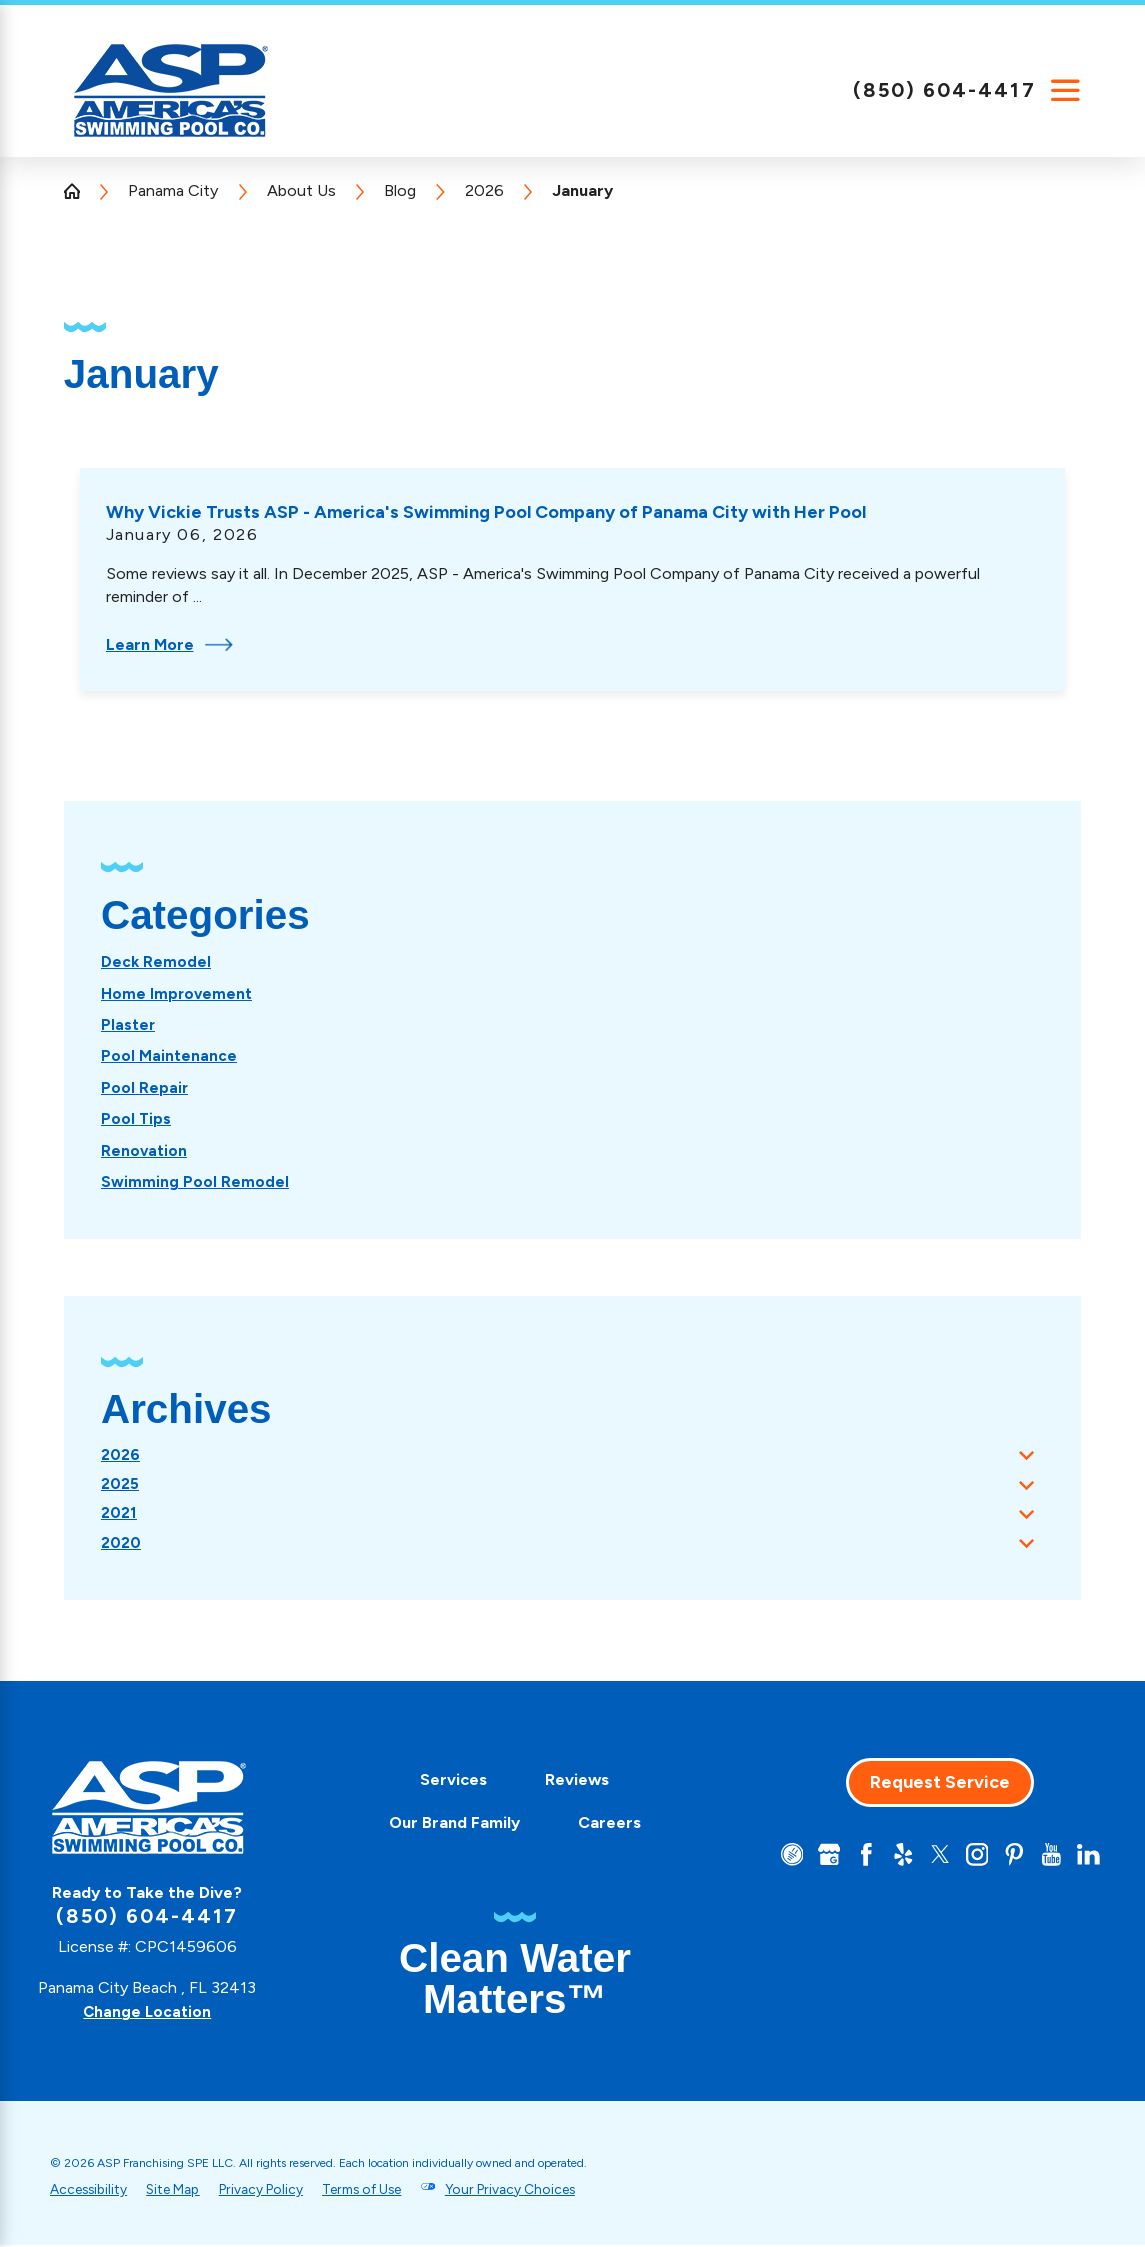  I want to click on [menuitem], so click(156, 961).